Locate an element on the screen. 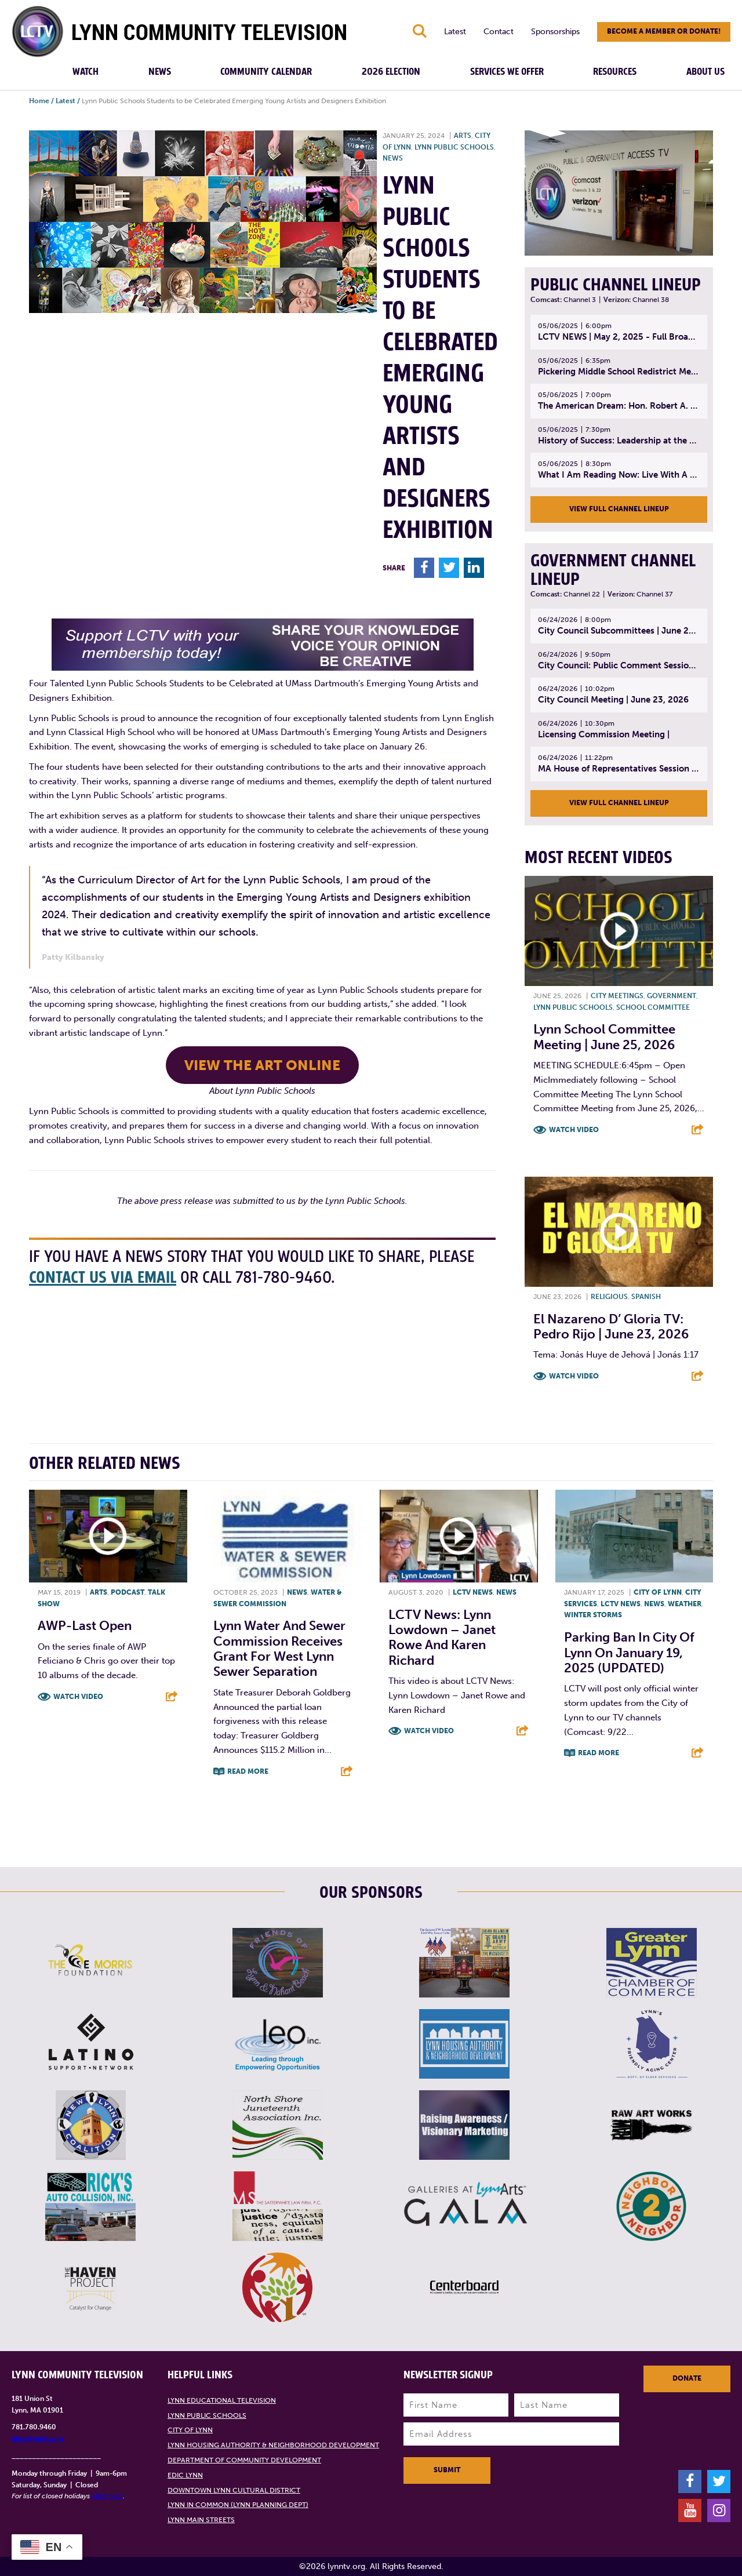  EDIC Lynn is located at coordinates (185, 2475).